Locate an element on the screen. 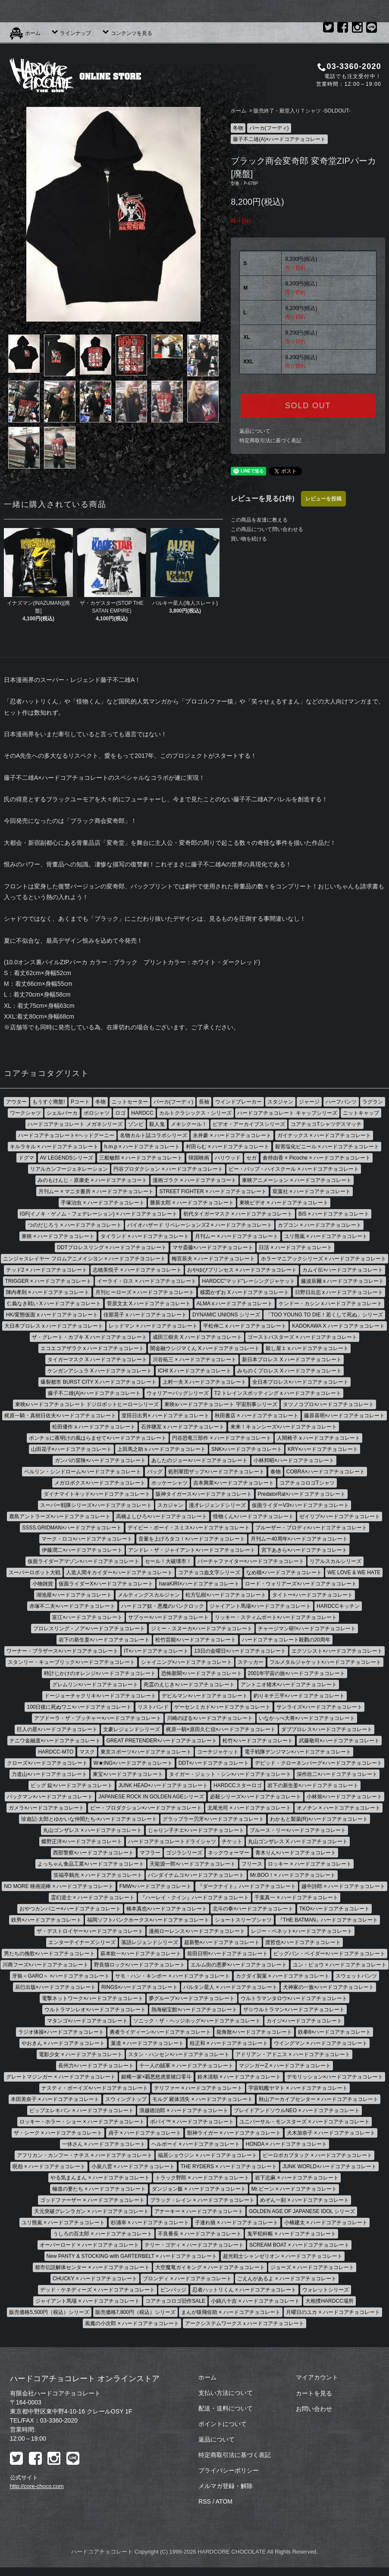  三船敏郎 × ハードコアチョコレート is located at coordinates (141, 1158).